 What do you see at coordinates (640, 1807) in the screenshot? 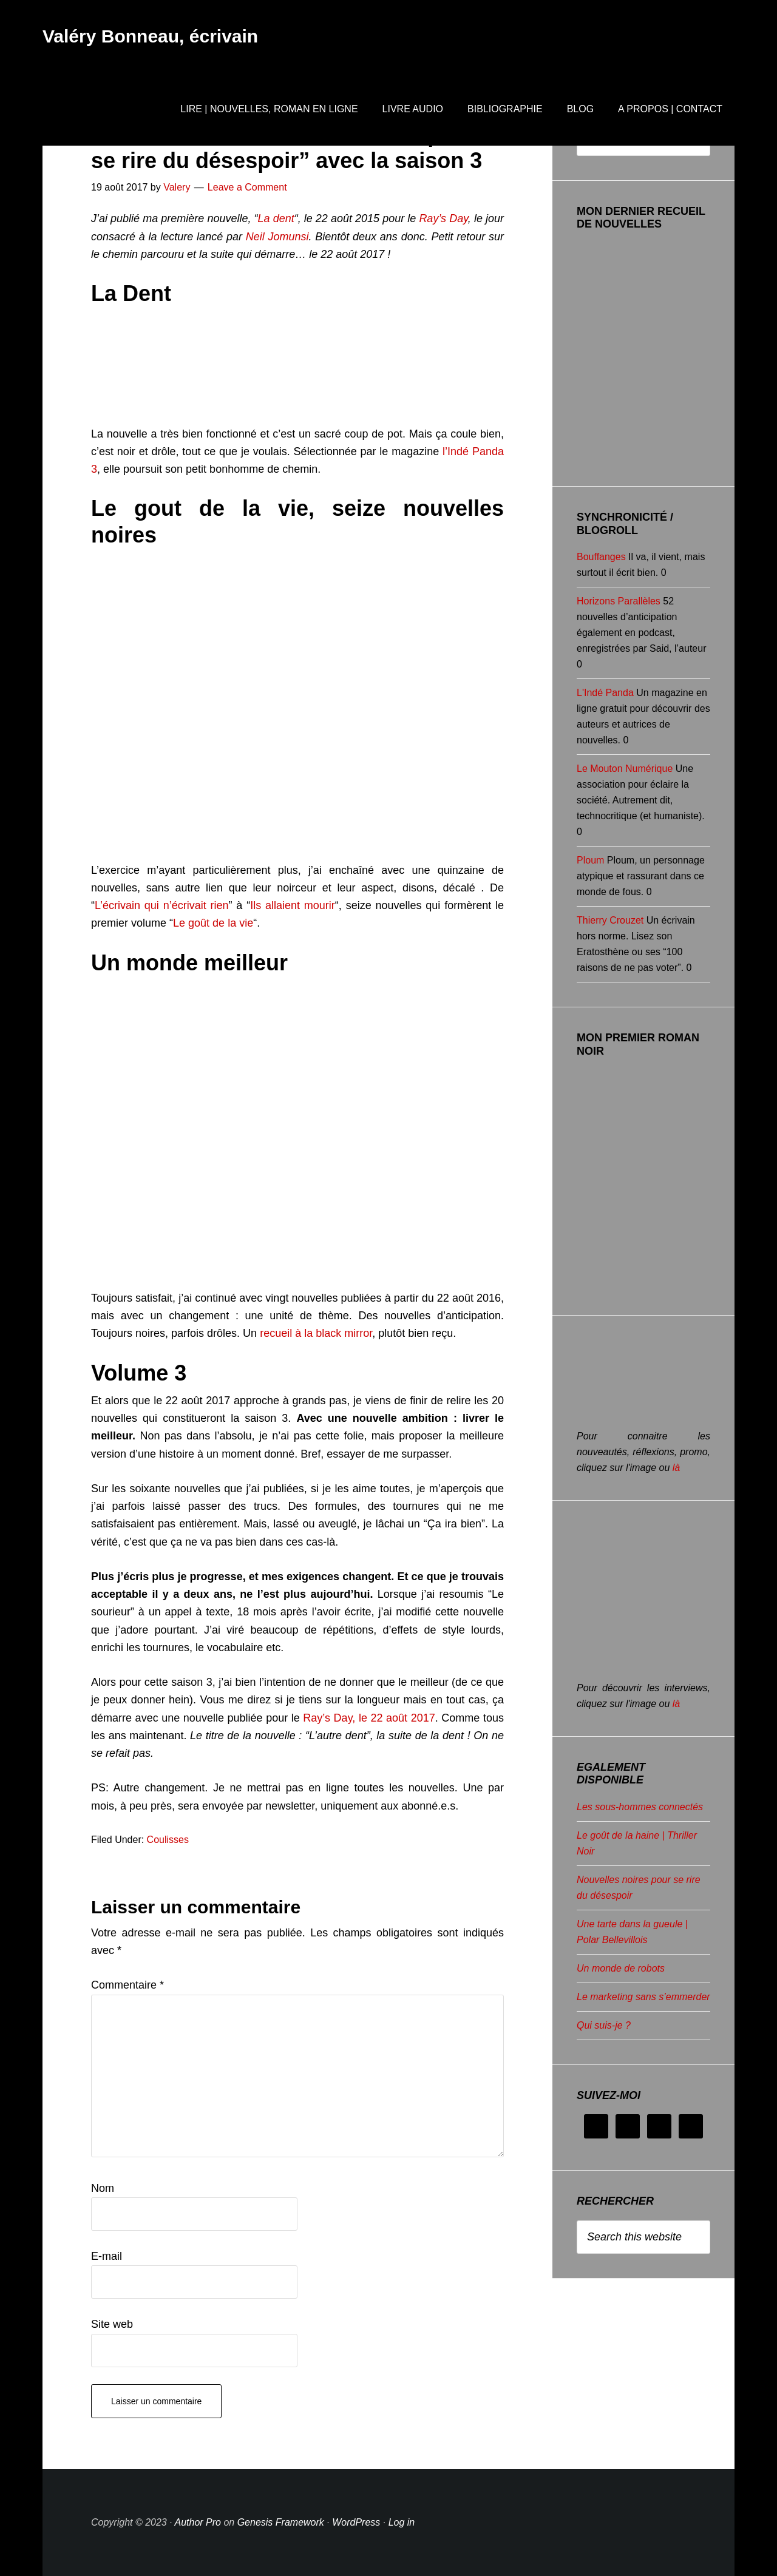
I see `Les sous-hommes connectés` at bounding box center [640, 1807].